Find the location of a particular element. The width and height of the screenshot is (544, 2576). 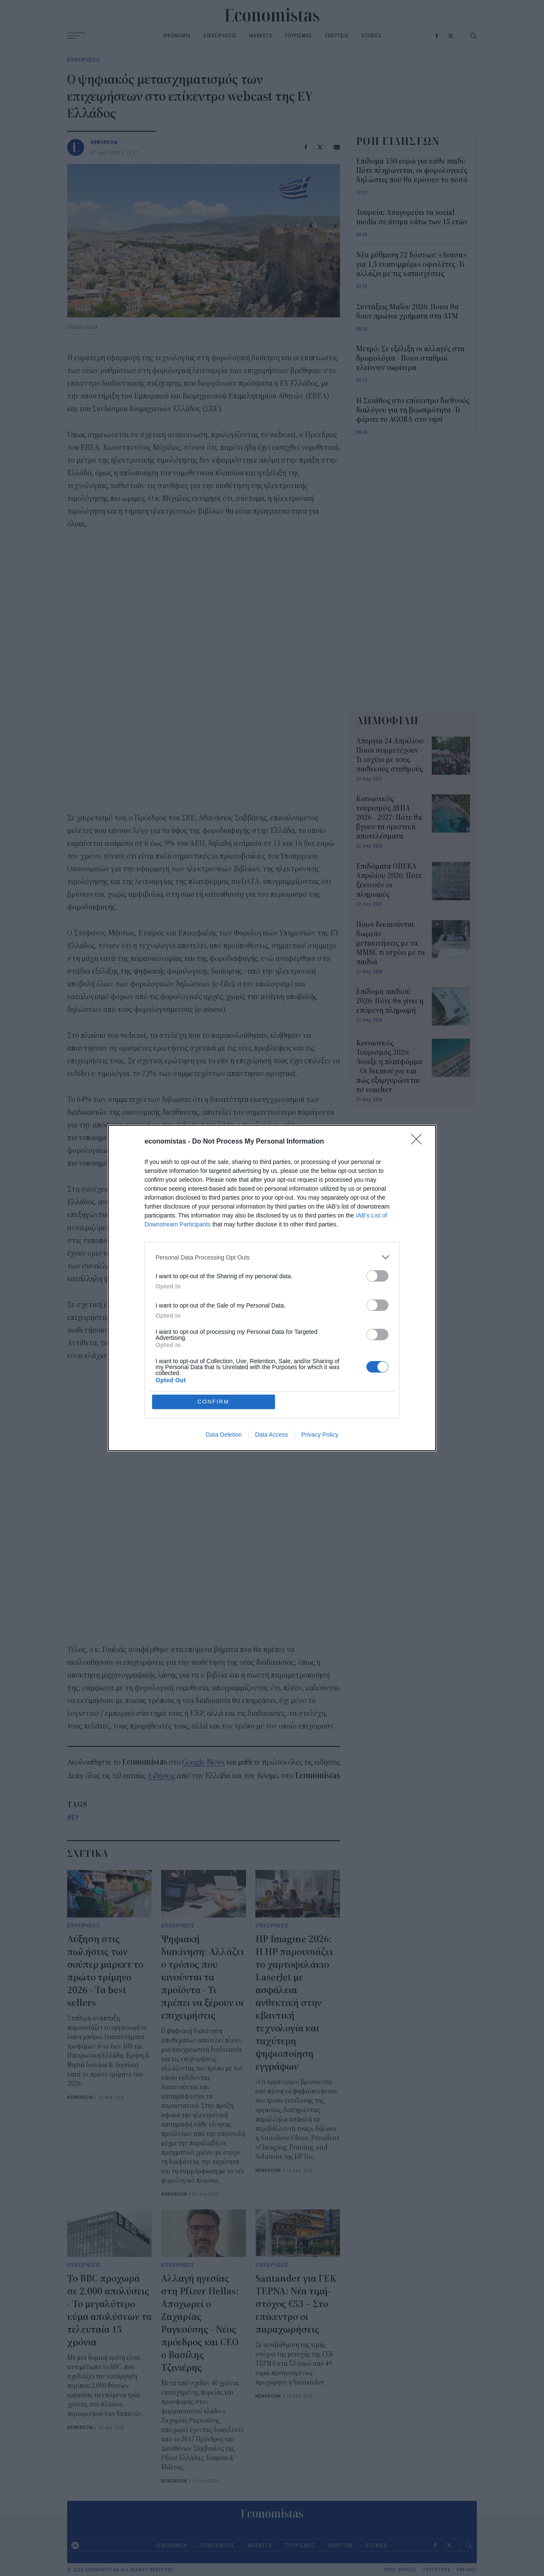

ΤΟΥΡΙΣΜΟΣ is located at coordinates (298, 35).